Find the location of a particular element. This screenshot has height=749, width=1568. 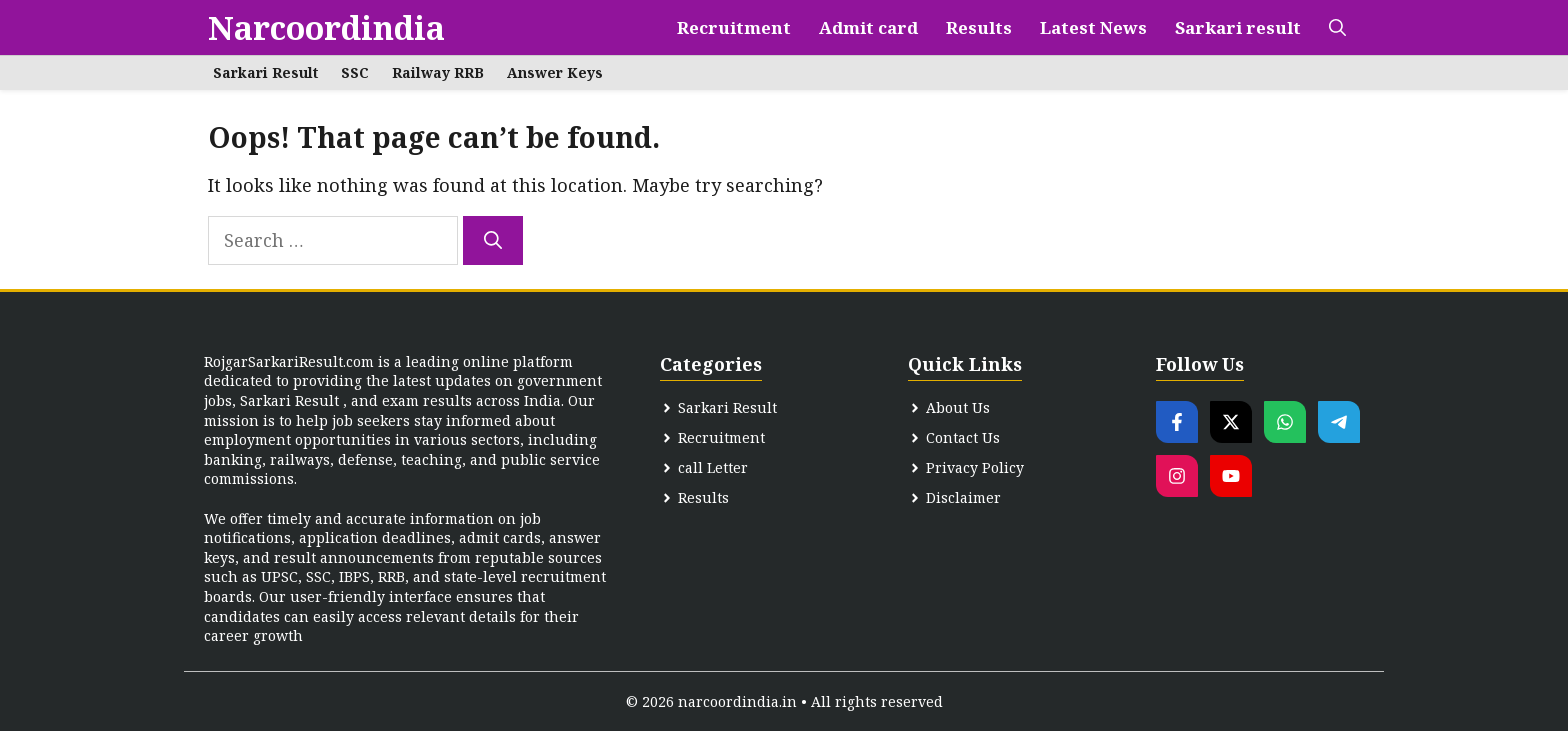

Railway RRB is located at coordinates (438, 72).